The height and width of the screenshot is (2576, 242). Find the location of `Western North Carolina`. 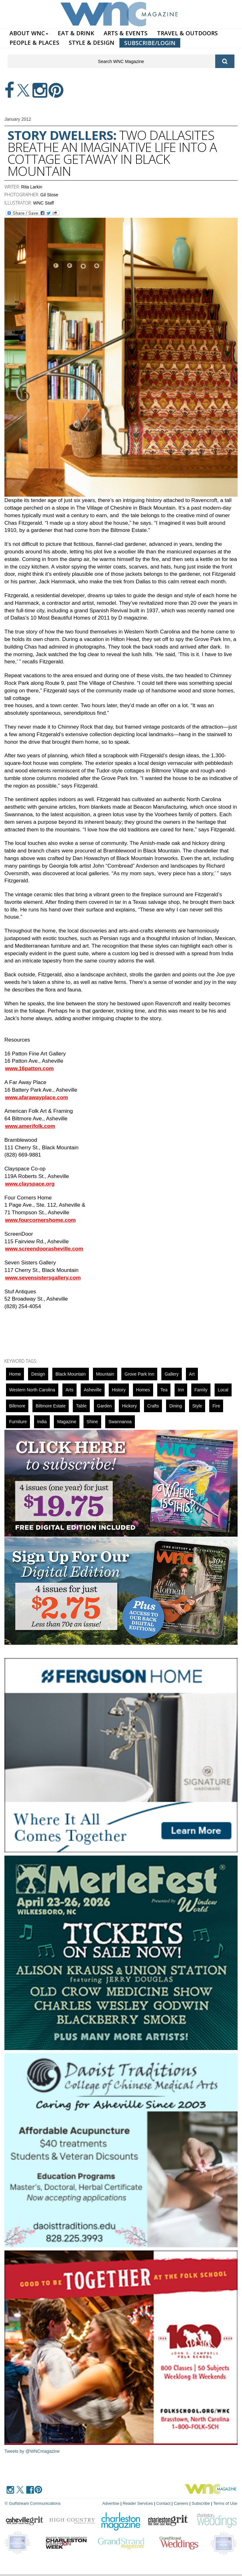

Western North Carolina is located at coordinates (32, 1389).